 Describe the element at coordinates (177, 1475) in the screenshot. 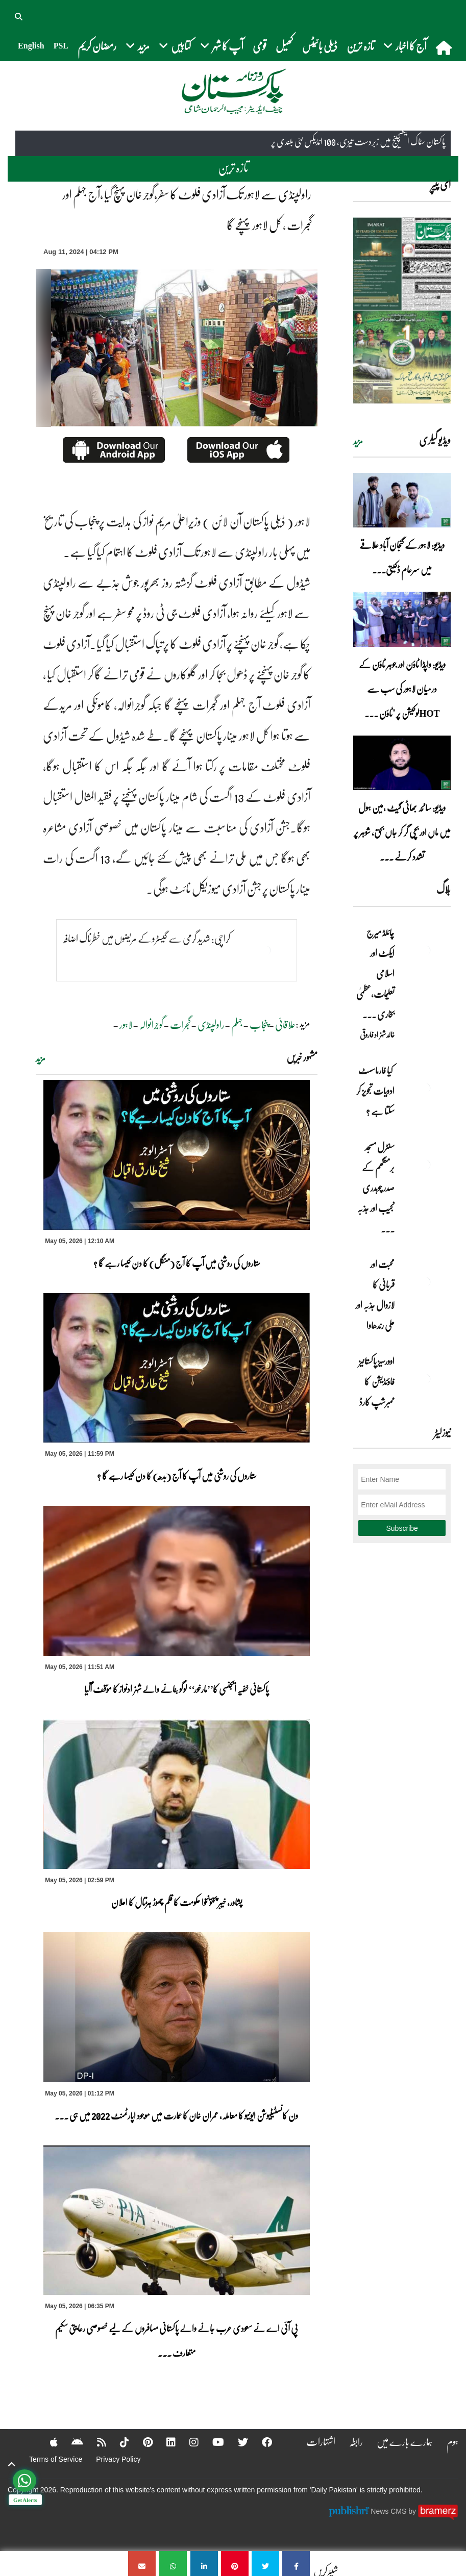

I see `ستاروں کی روشنی میں آپ کا آج (بدھ) کا دن کیسا رہے گا ؟` at that location.